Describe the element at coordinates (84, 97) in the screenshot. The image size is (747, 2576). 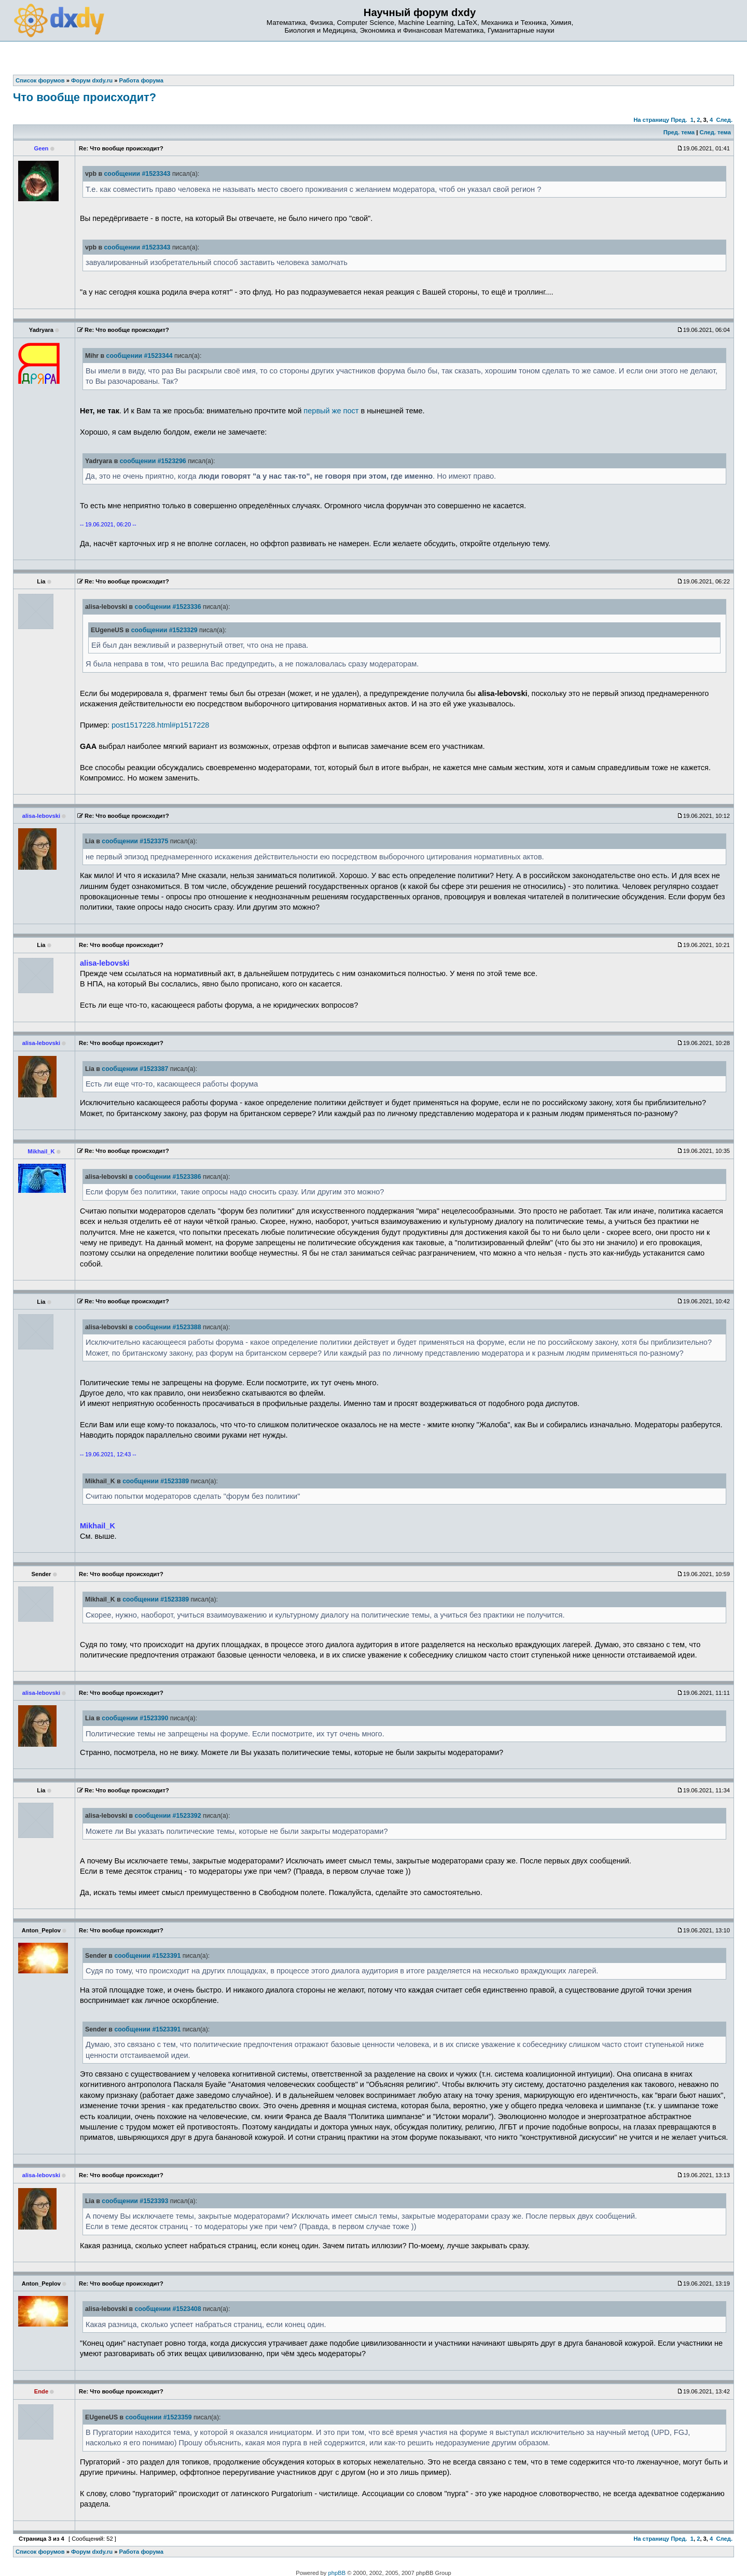
I see `Что вообще происходит?` at that location.